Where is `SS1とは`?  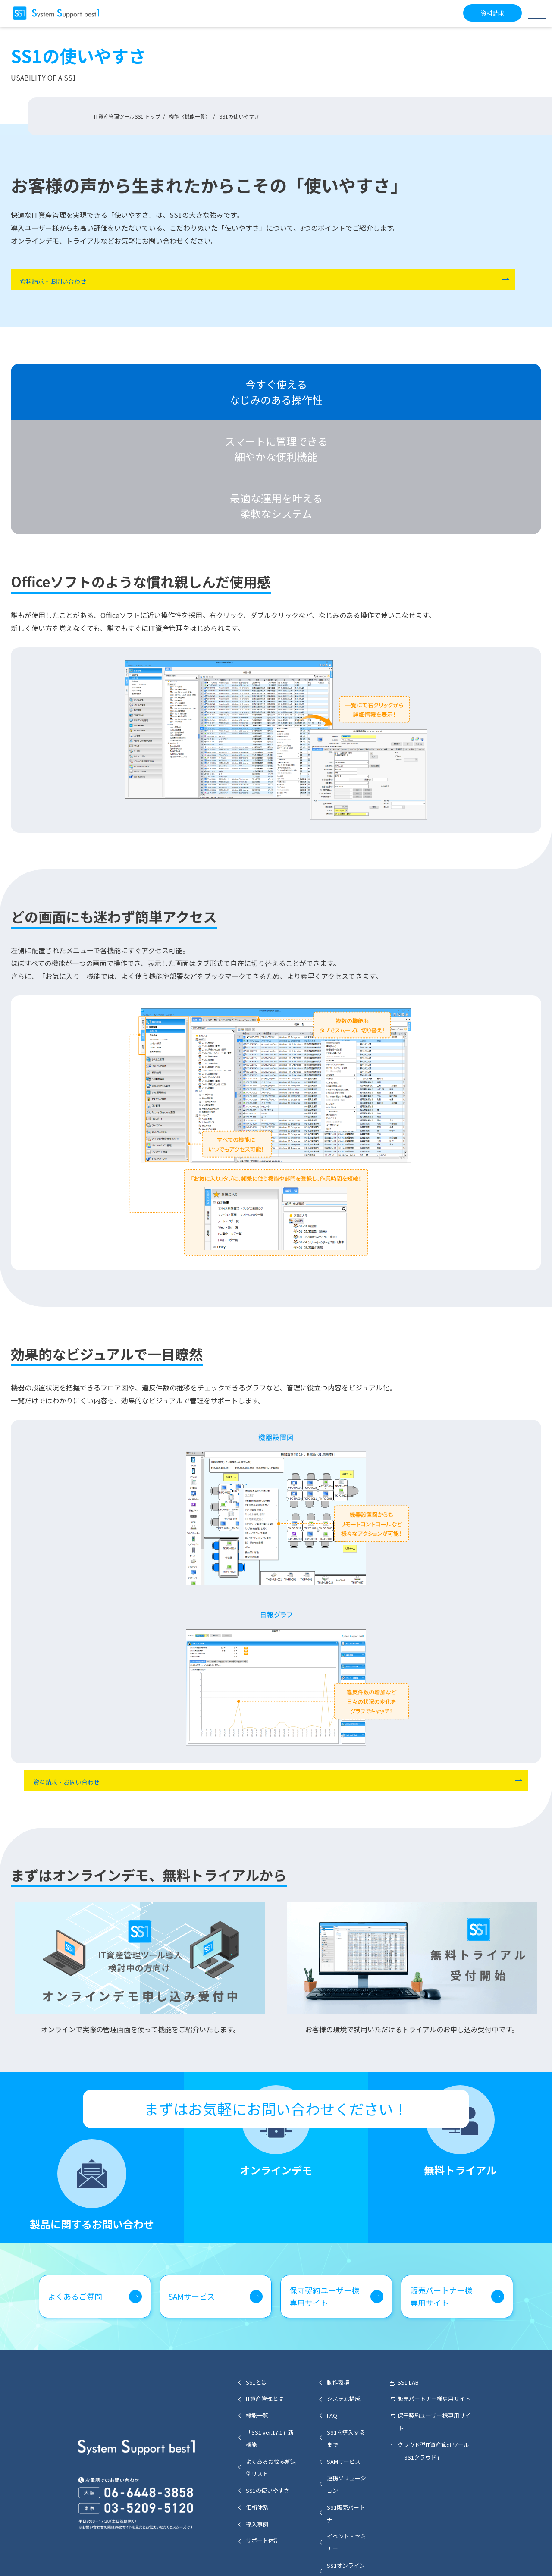 SS1とは is located at coordinates (256, 2296).